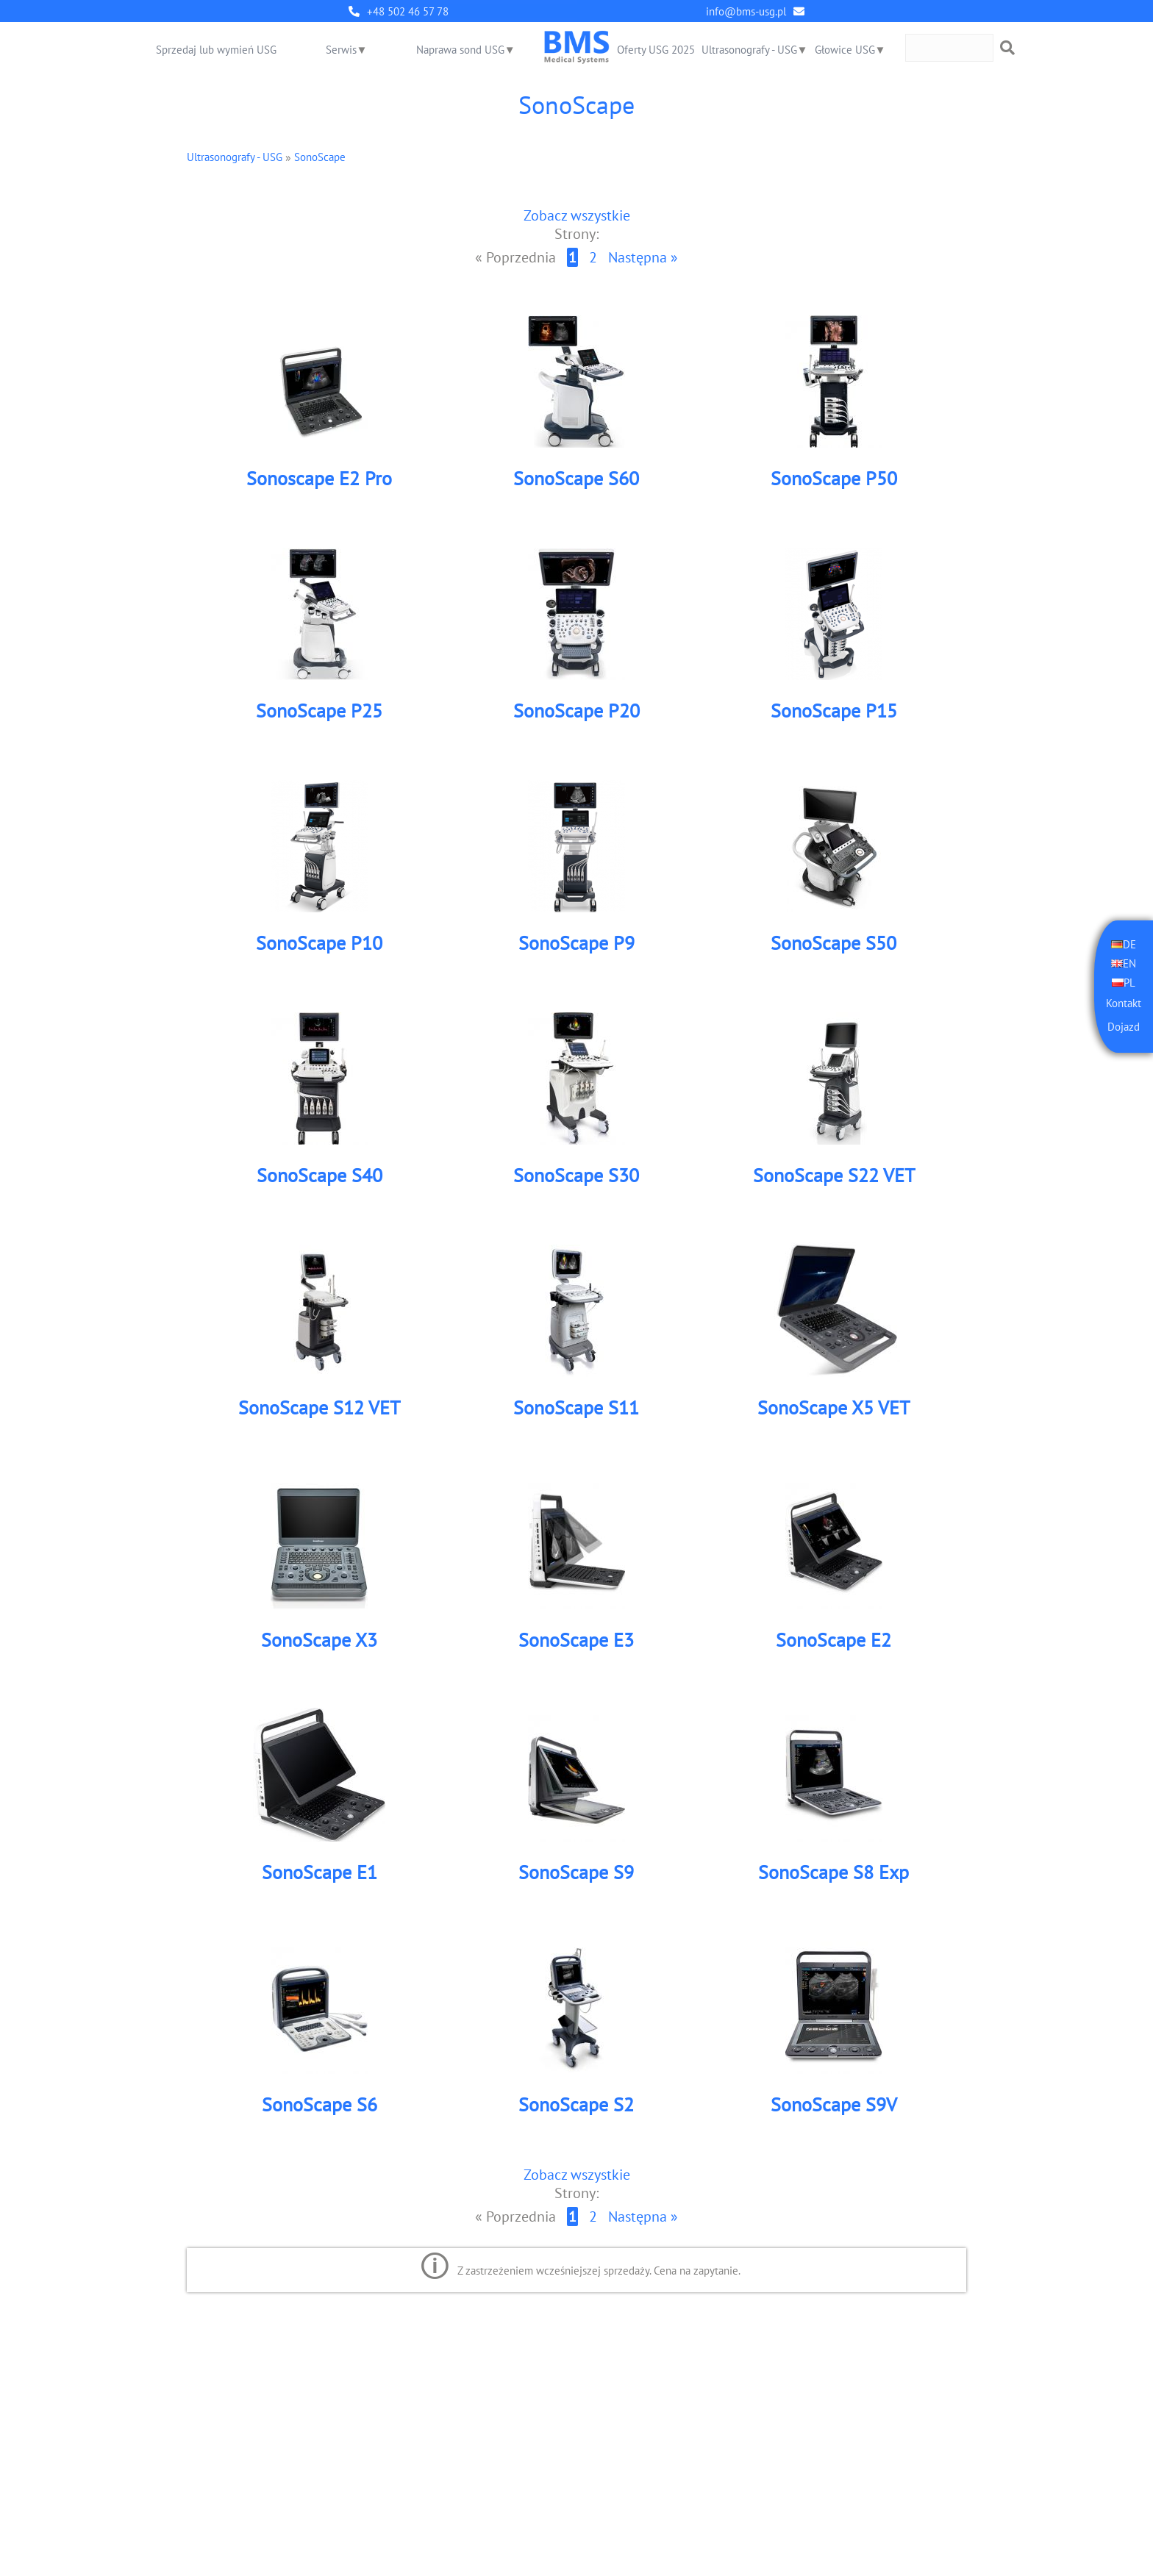 This screenshot has height=2576, width=1153. Describe the element at coordinates (320, 157) in the screenshot. I see `SonoScape` at that location.